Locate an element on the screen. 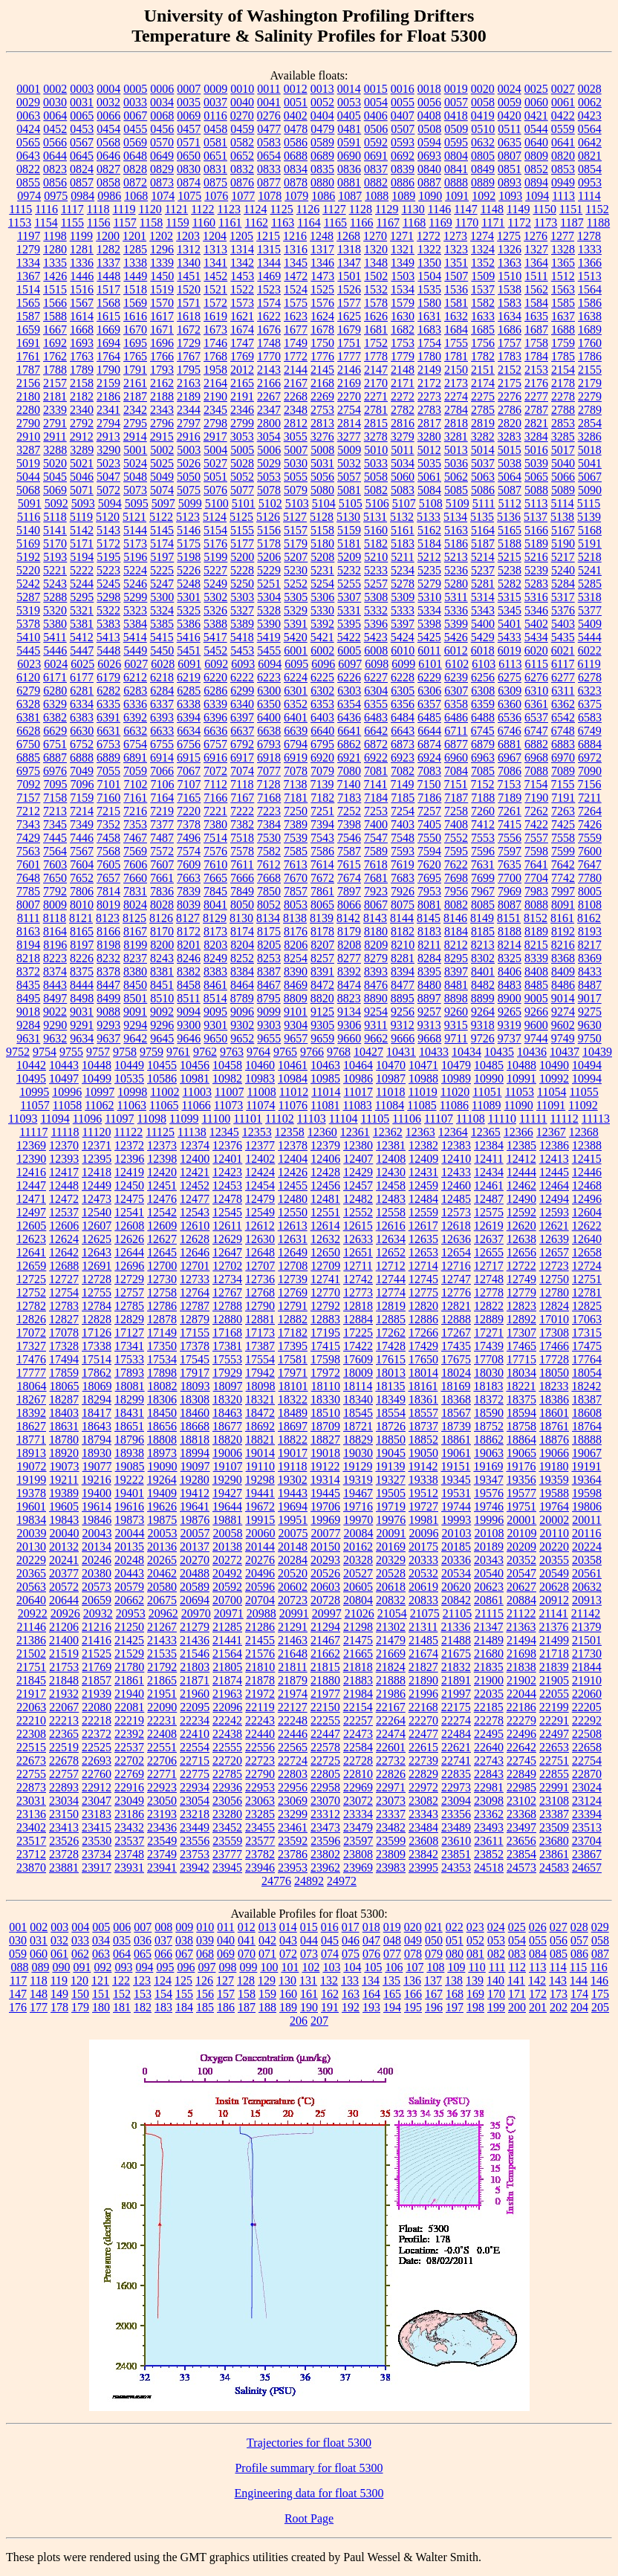  8081 is located at coordinates (429, 904).